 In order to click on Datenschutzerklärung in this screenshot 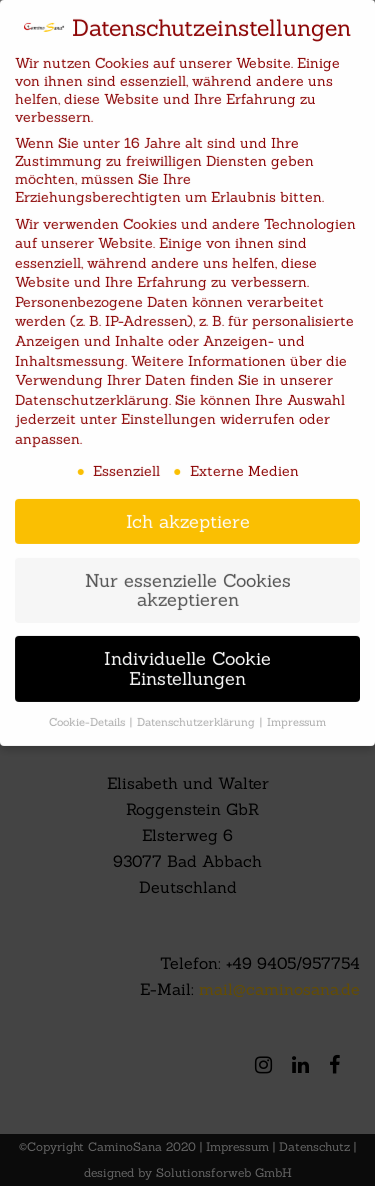, I will do `click(92, 392)`.